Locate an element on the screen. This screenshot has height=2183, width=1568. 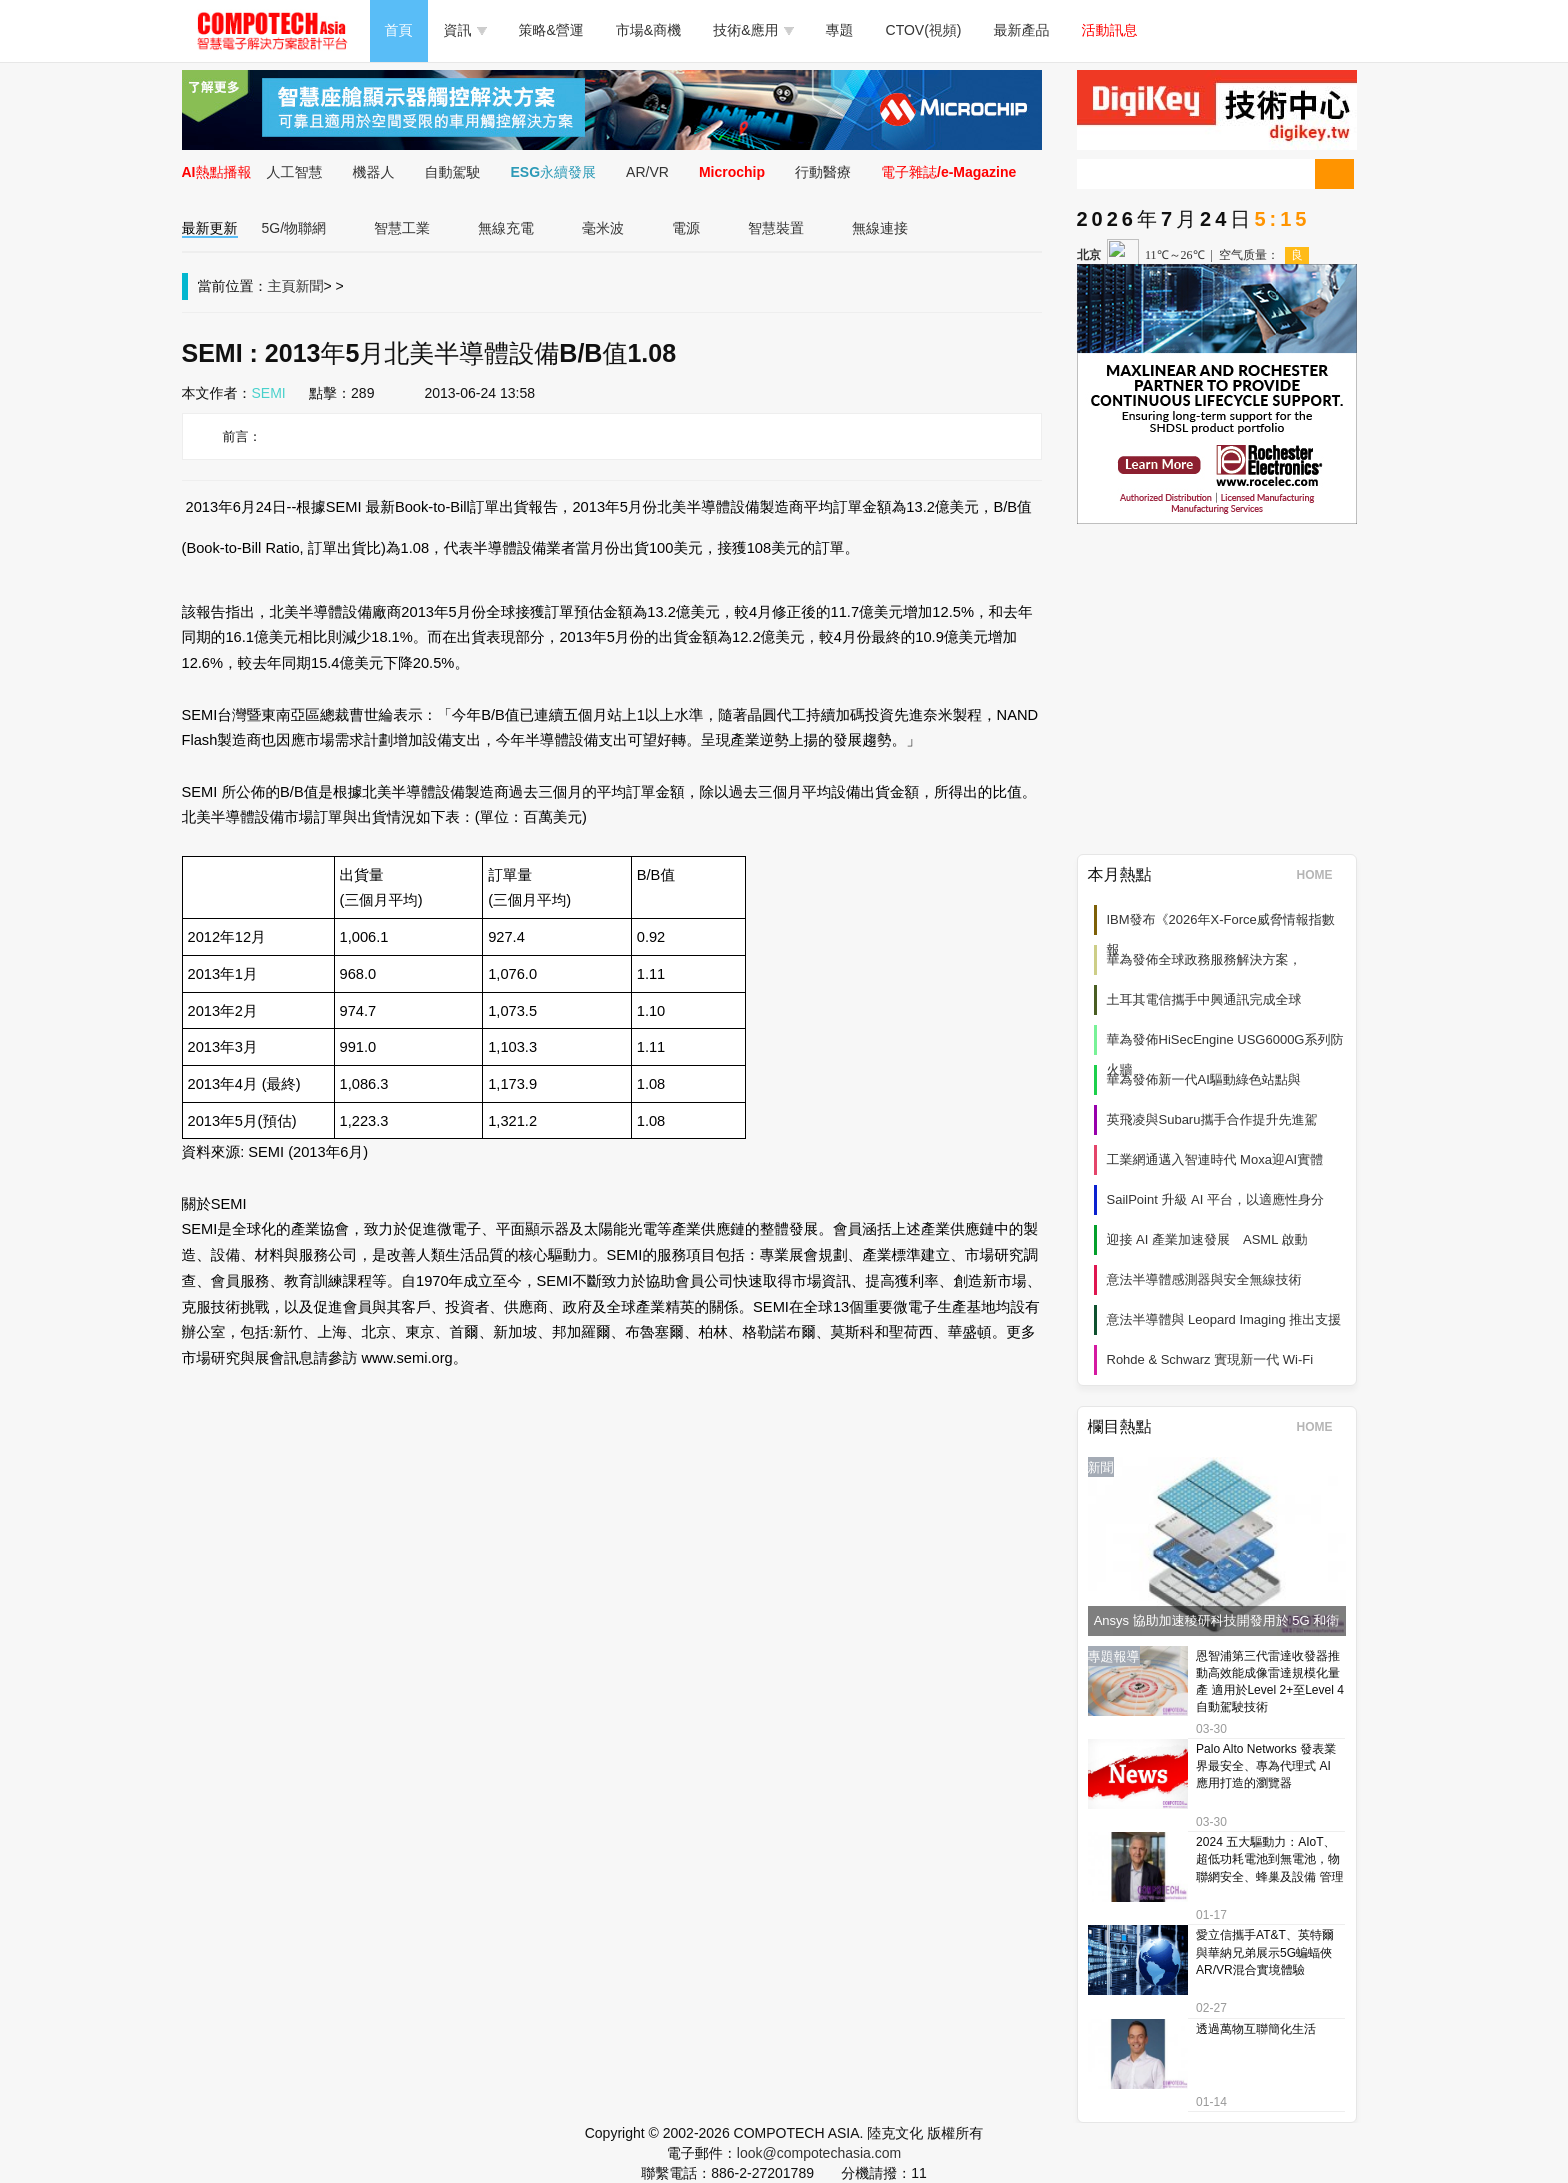
Microchip is located at coordinates (732, 172).